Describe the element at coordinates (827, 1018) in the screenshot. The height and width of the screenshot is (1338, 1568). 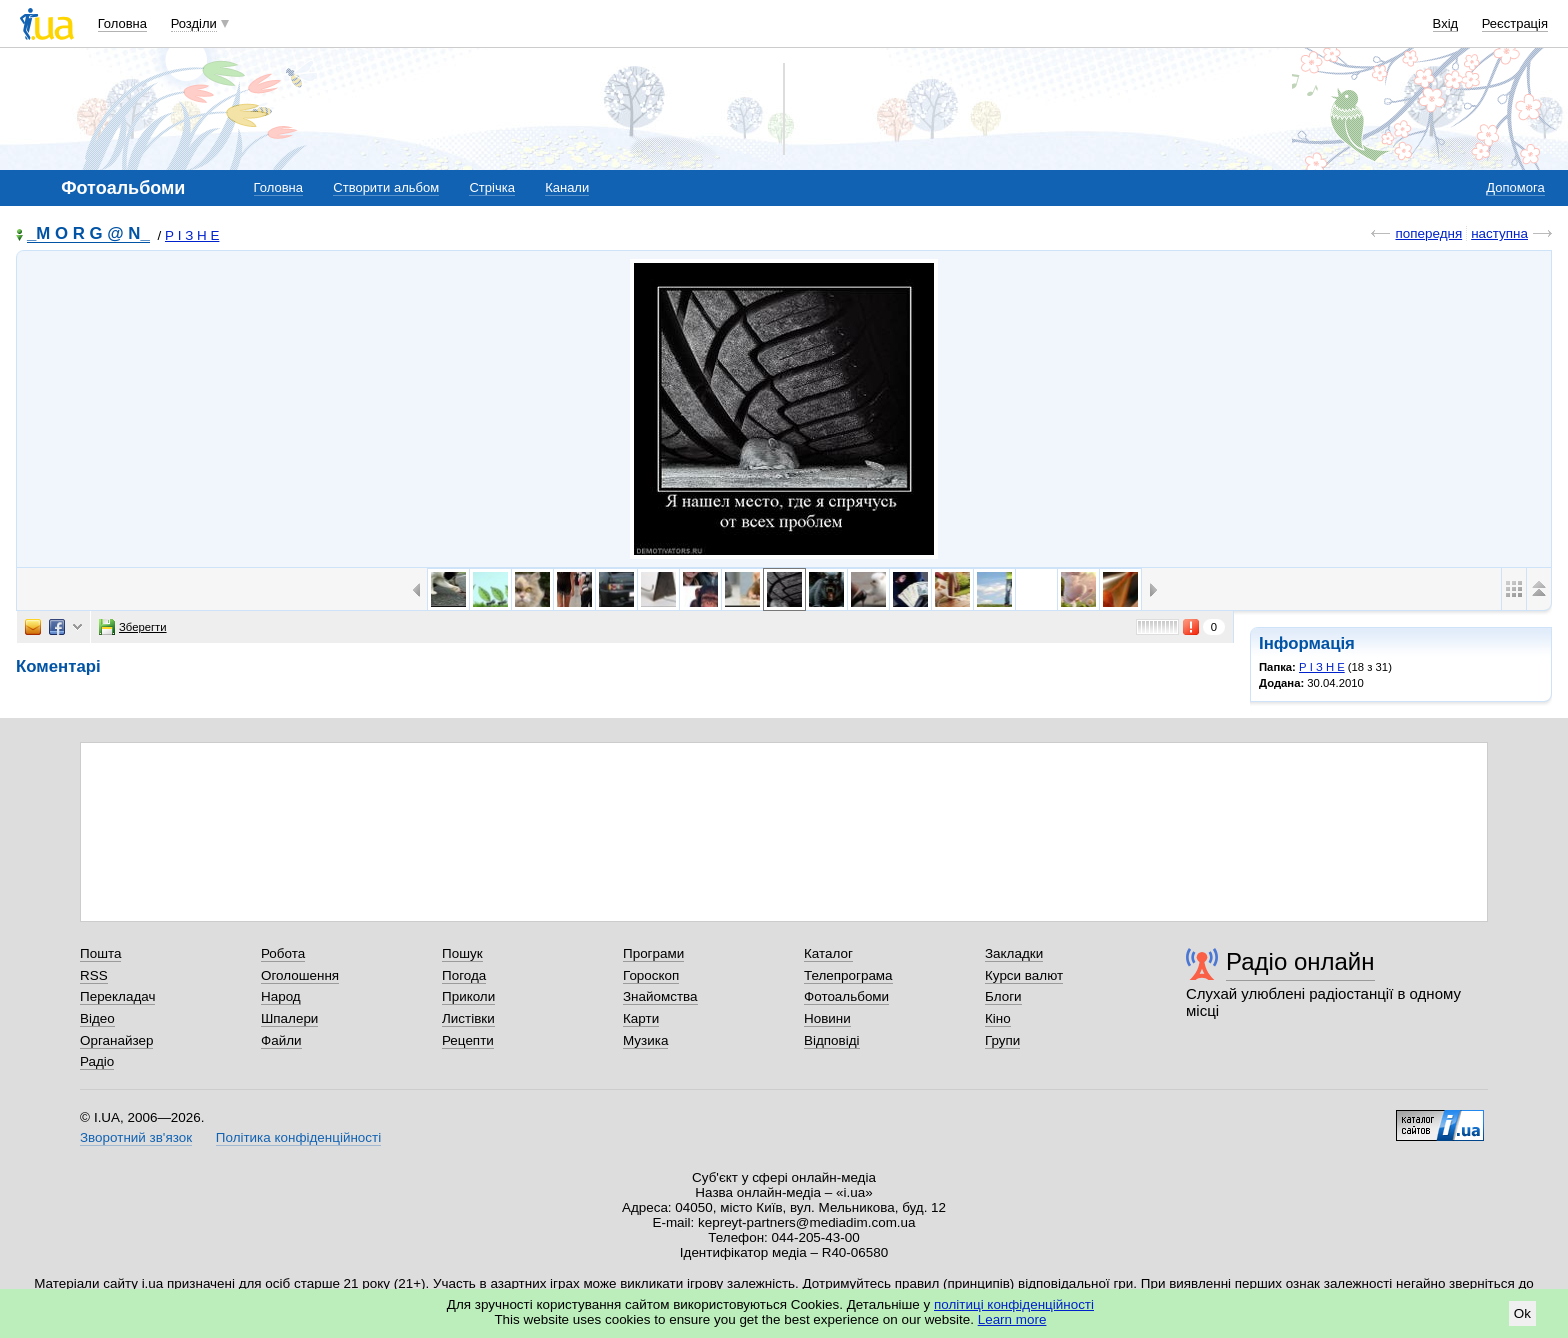
I see `Новини` at that location.